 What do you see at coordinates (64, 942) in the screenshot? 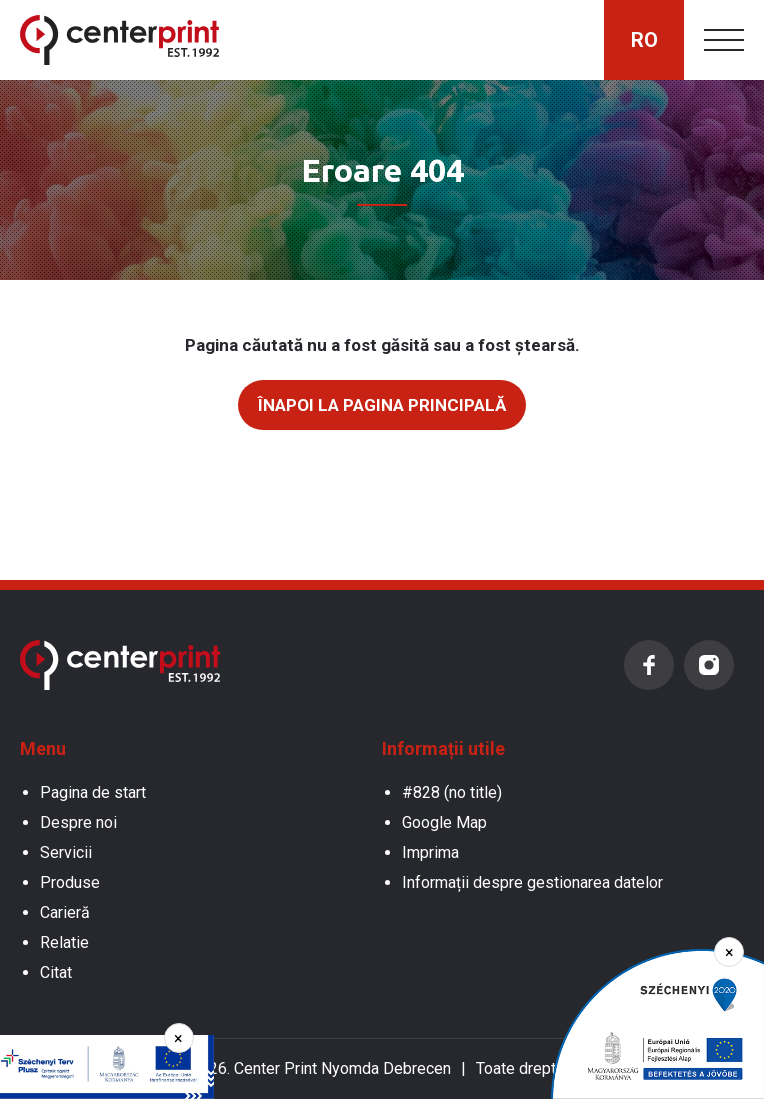
I see `Relatie` at bounding box center [64, 942].